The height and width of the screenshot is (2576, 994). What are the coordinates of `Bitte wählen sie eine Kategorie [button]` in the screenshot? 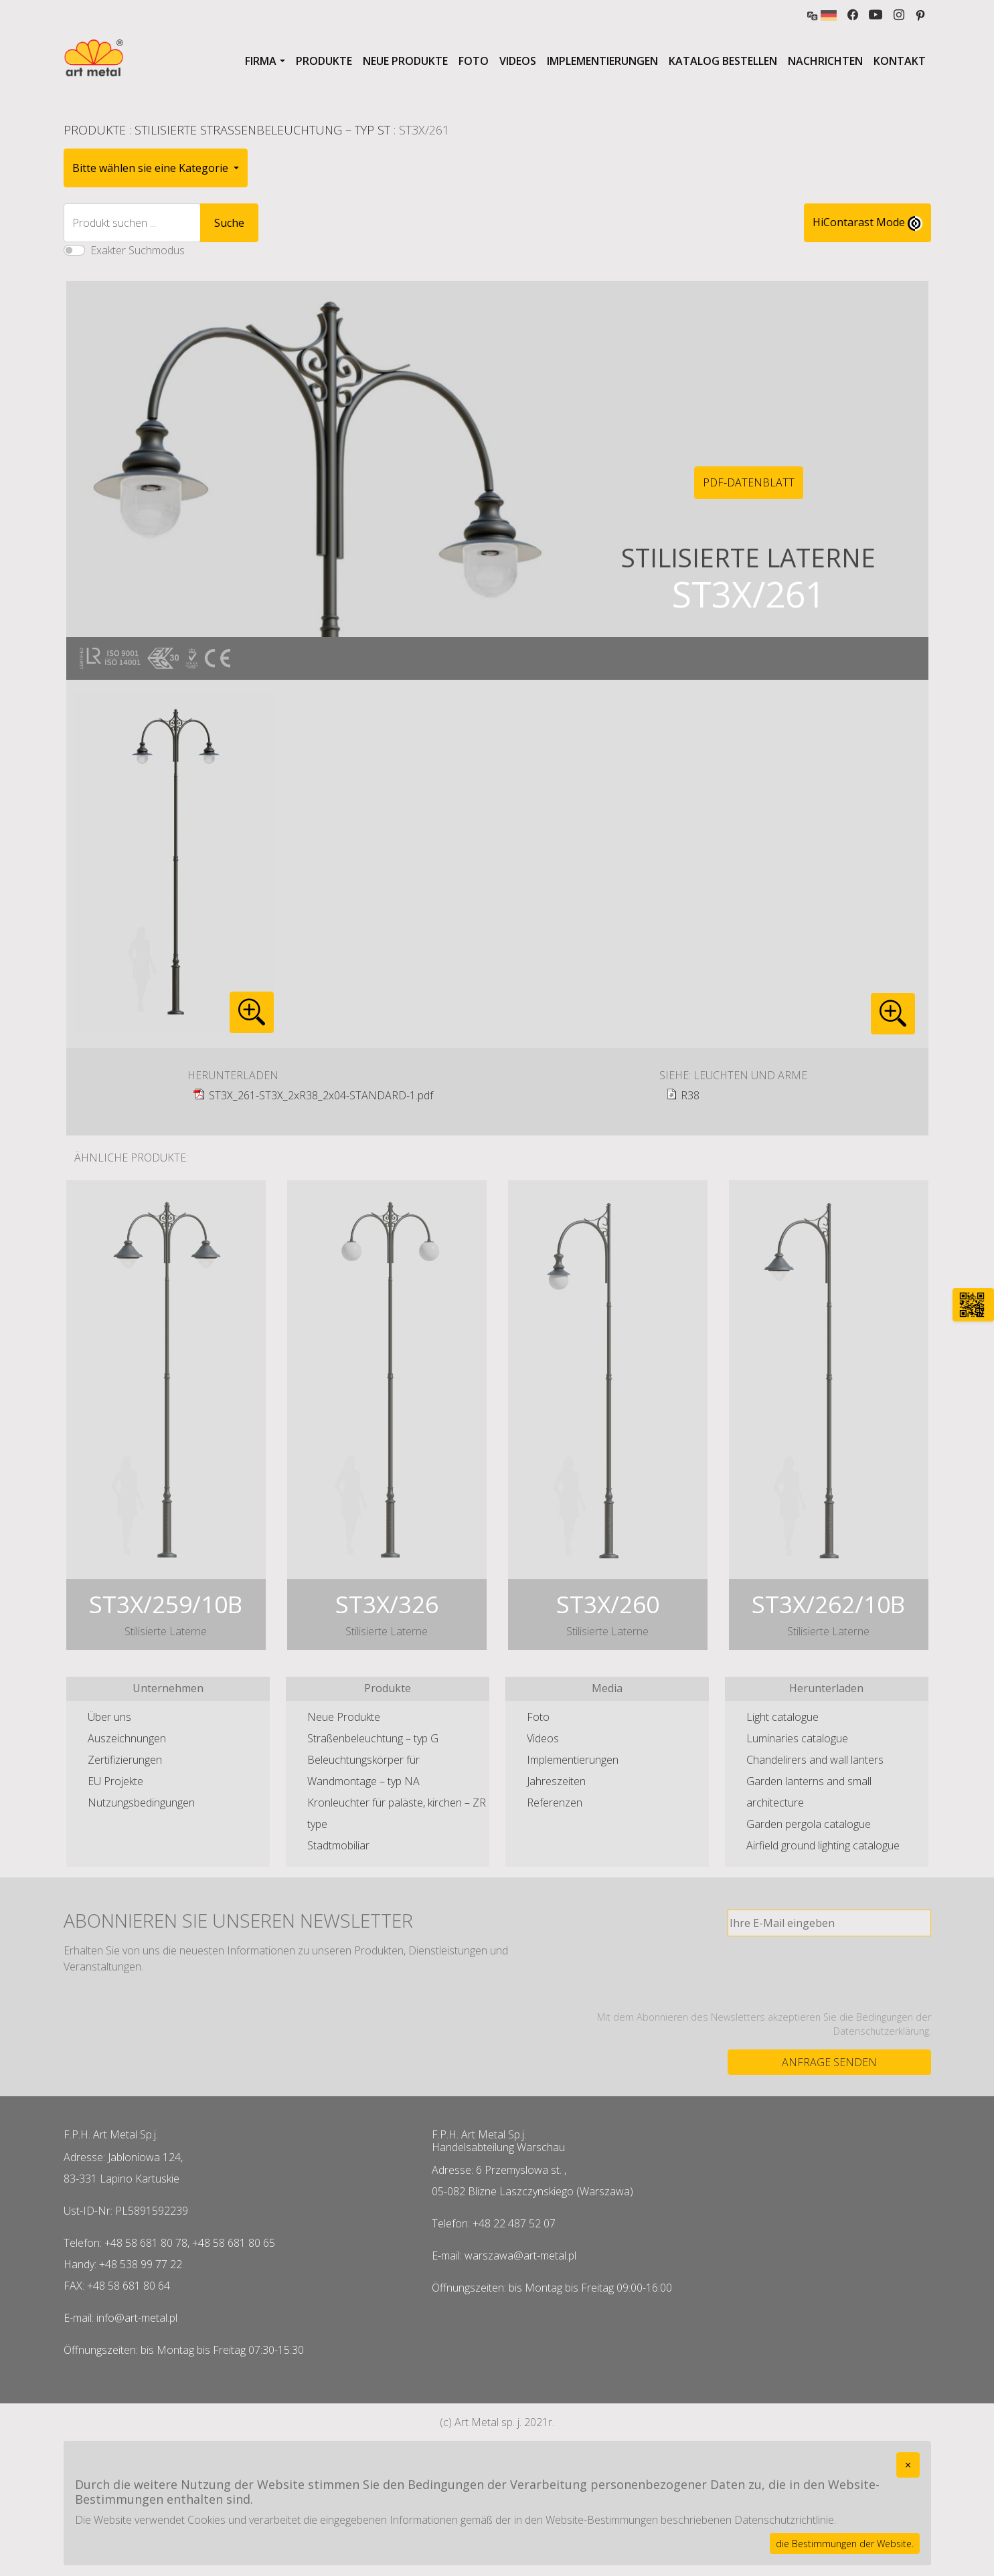 It's located at (151, 168).